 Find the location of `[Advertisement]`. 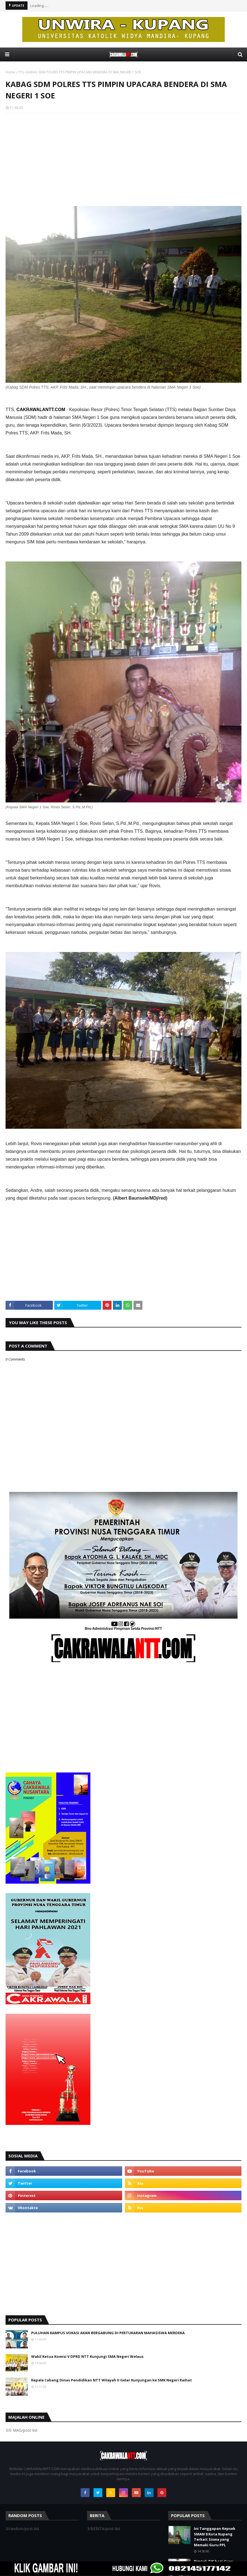

[Advertisement] is located at coordinates (123, 158).